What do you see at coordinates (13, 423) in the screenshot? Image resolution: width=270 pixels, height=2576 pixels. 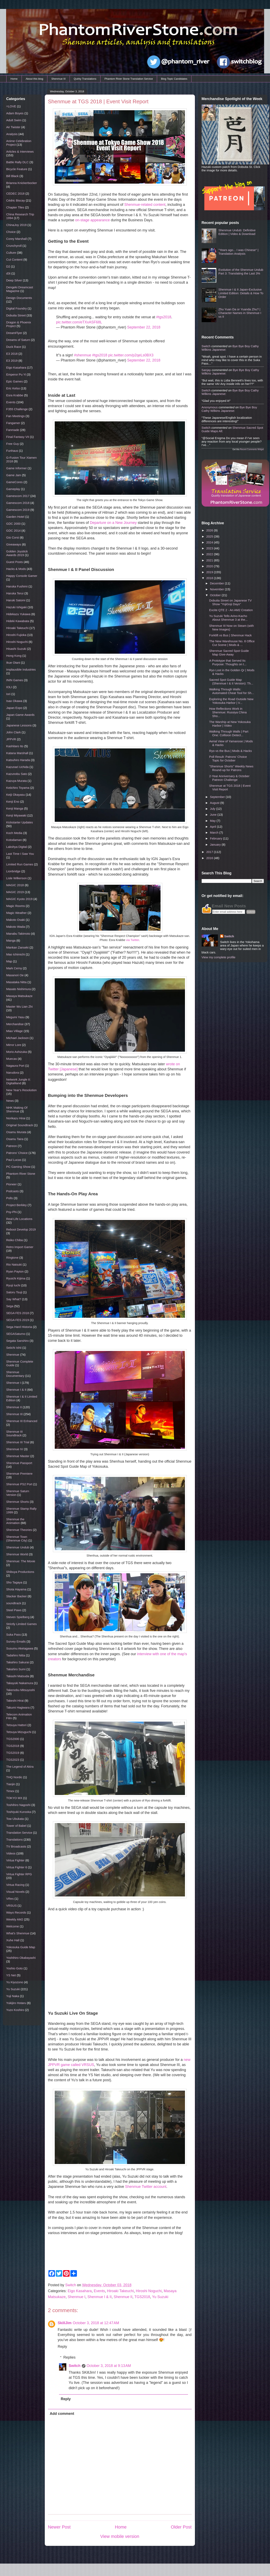 I see `Fangamer` at bounding box center [13, 423].